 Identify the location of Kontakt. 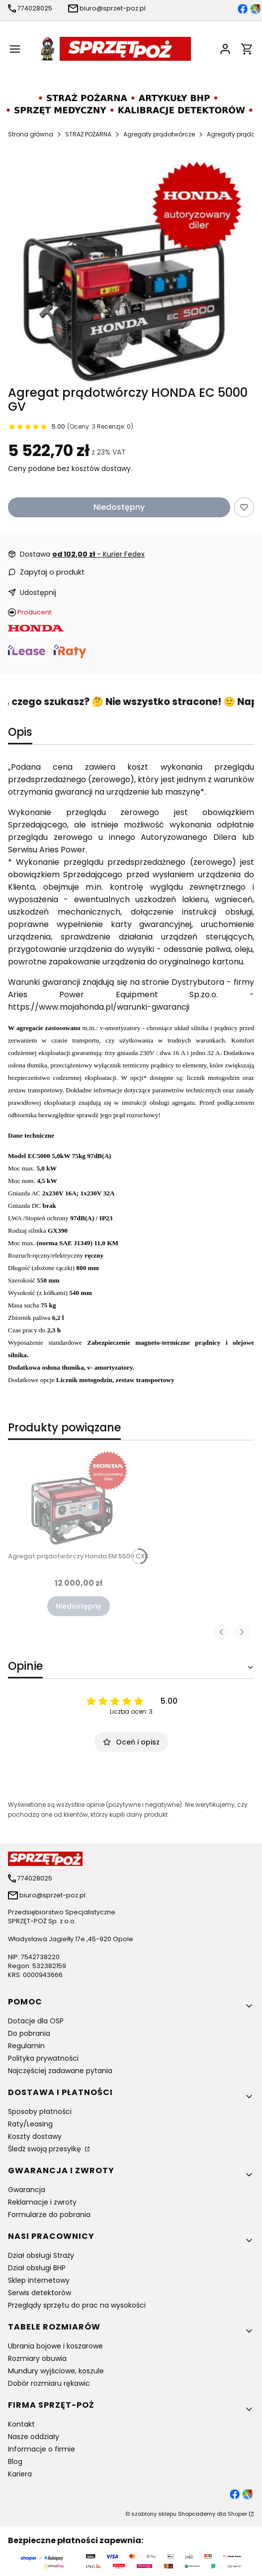
(21, 2424).